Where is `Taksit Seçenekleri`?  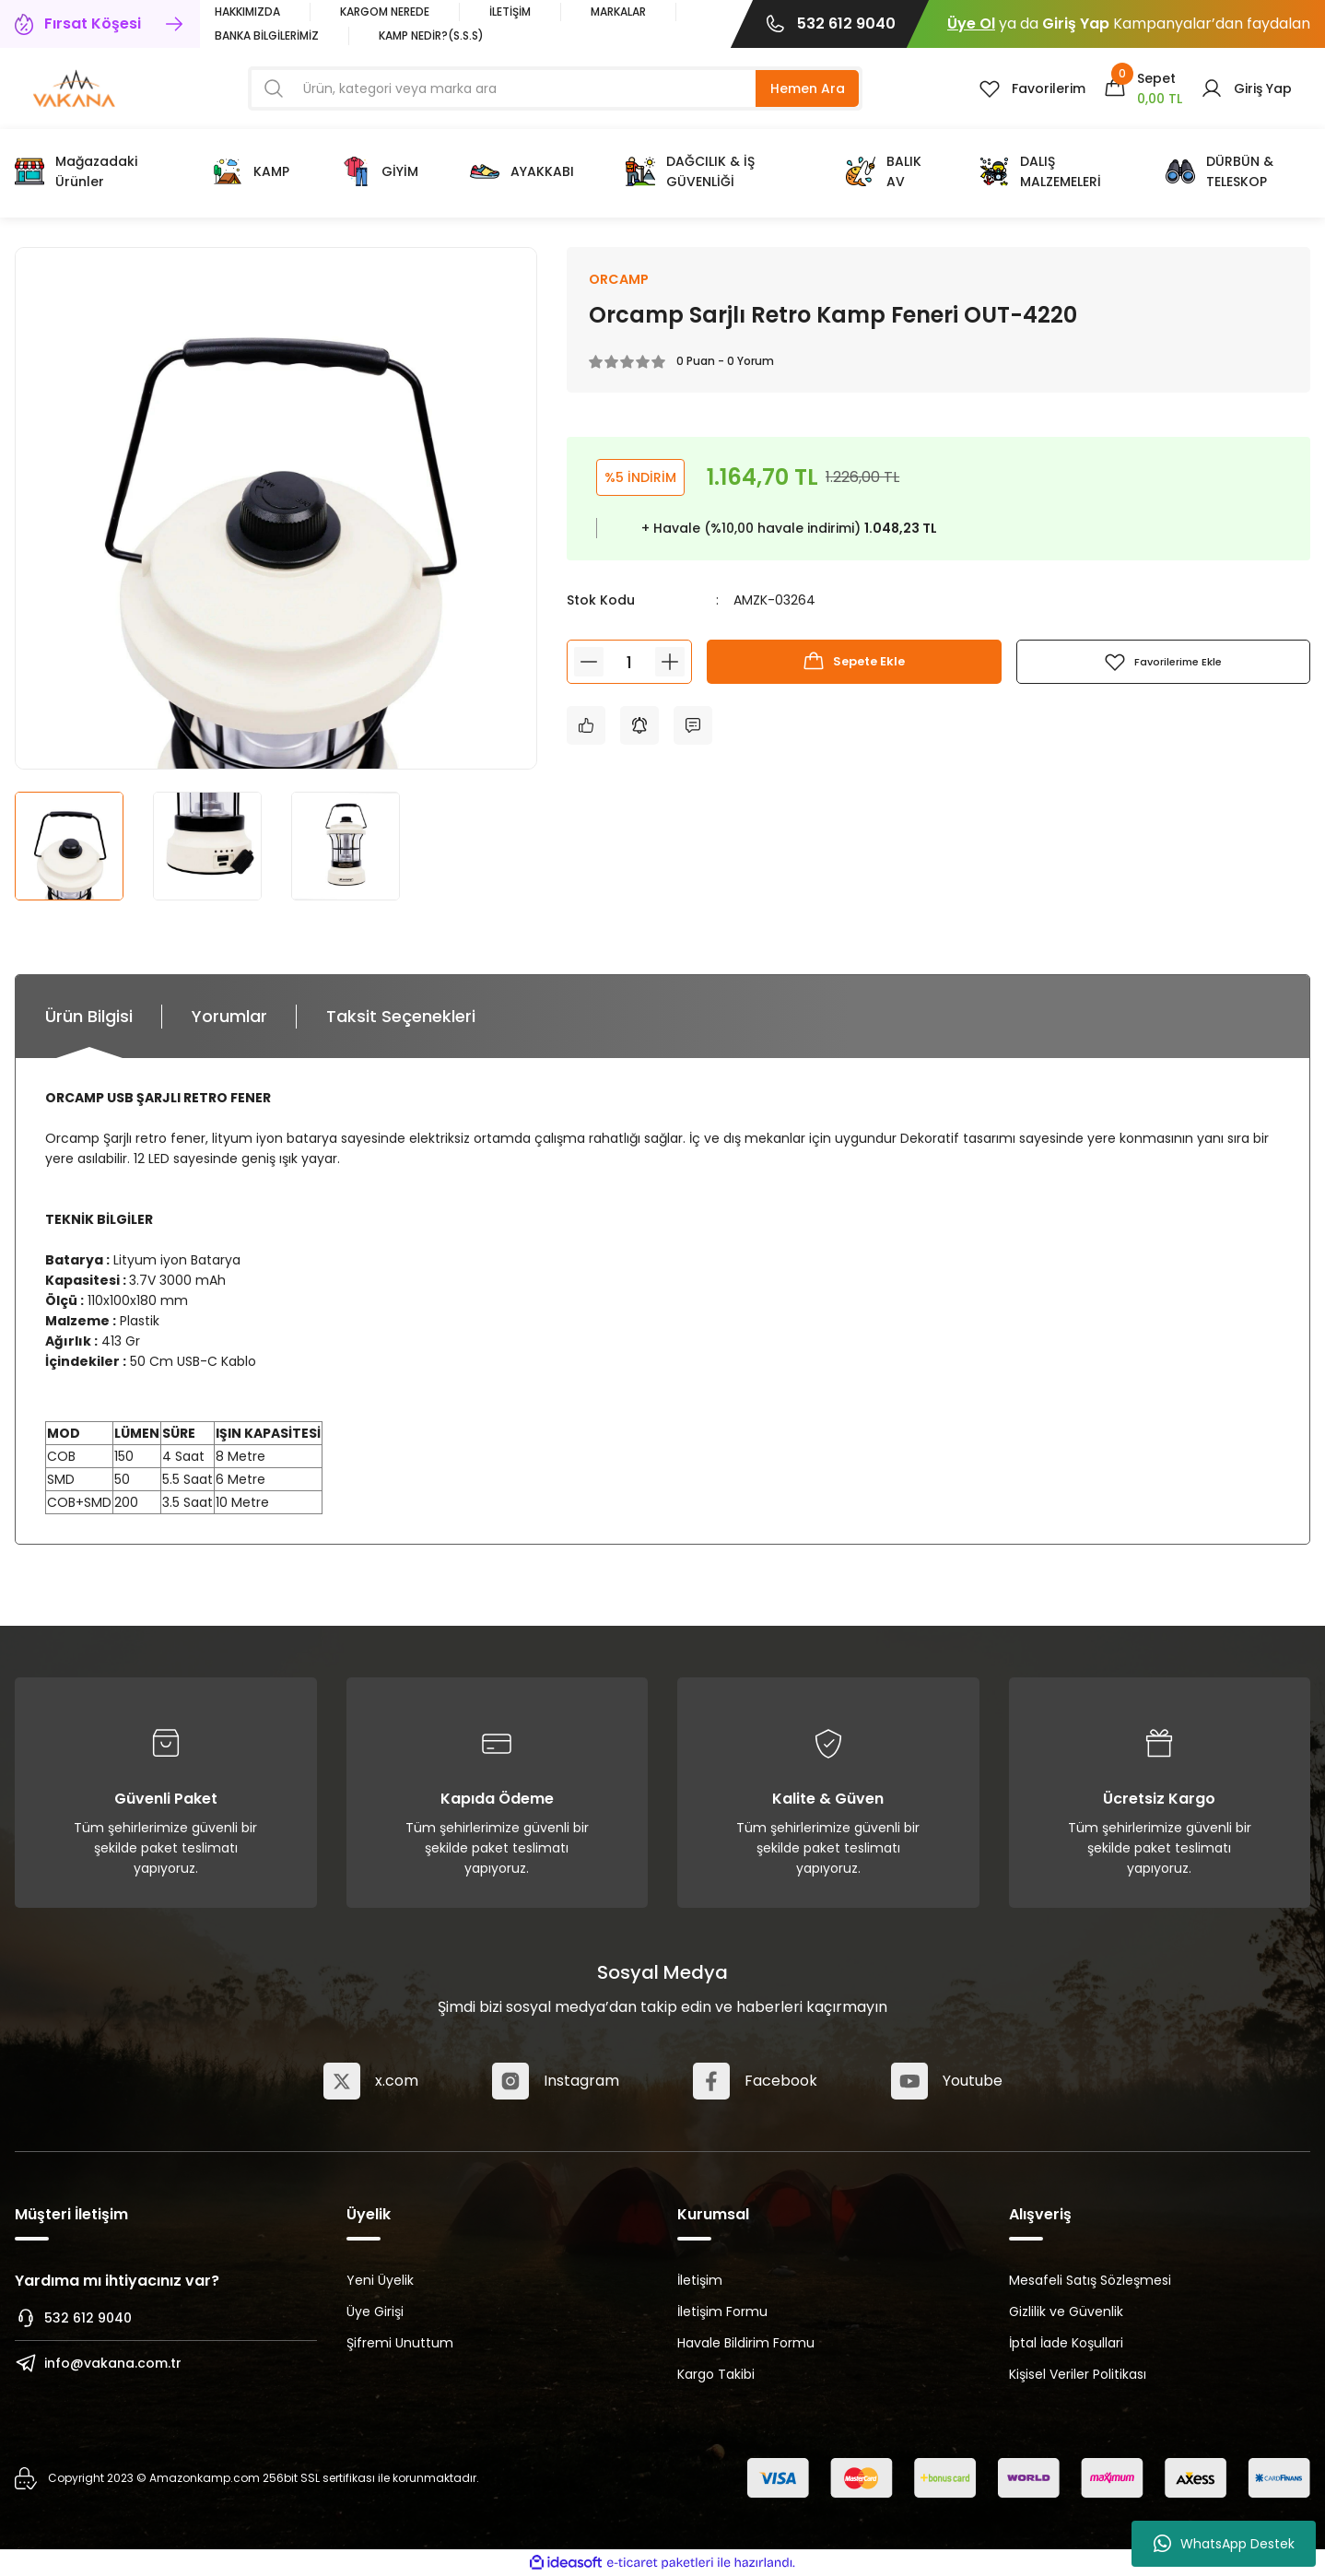
Taksit Seçenekleri is located at coordinates (400, 1016).